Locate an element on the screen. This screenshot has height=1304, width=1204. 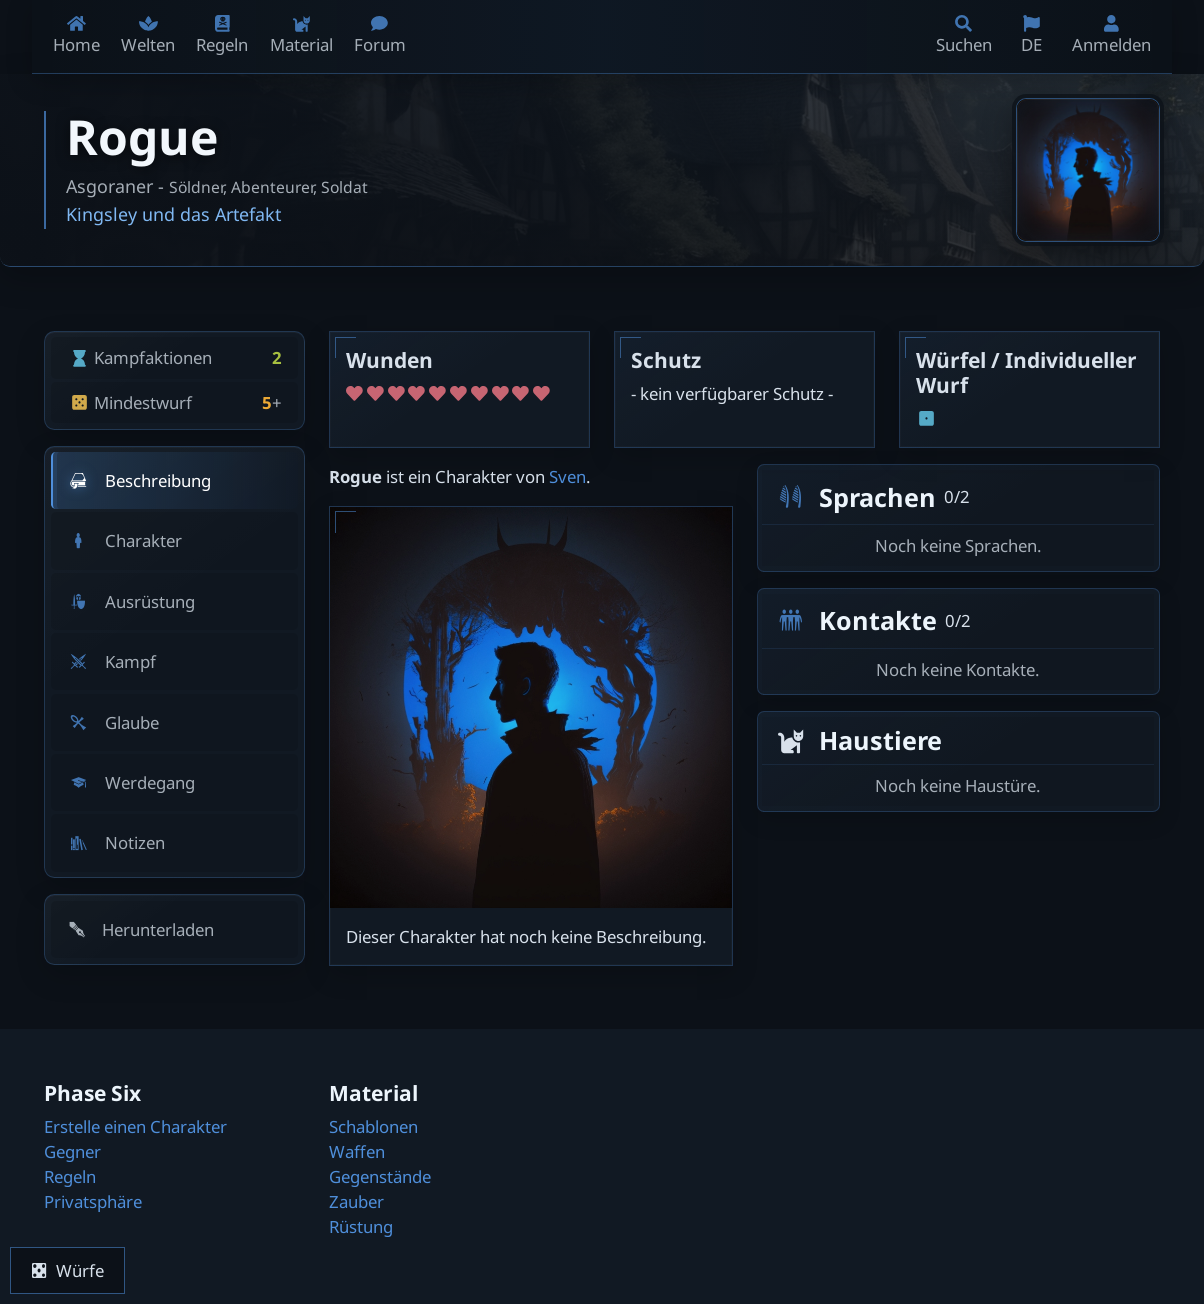
Waffen is located at coordinates (357, 1151).